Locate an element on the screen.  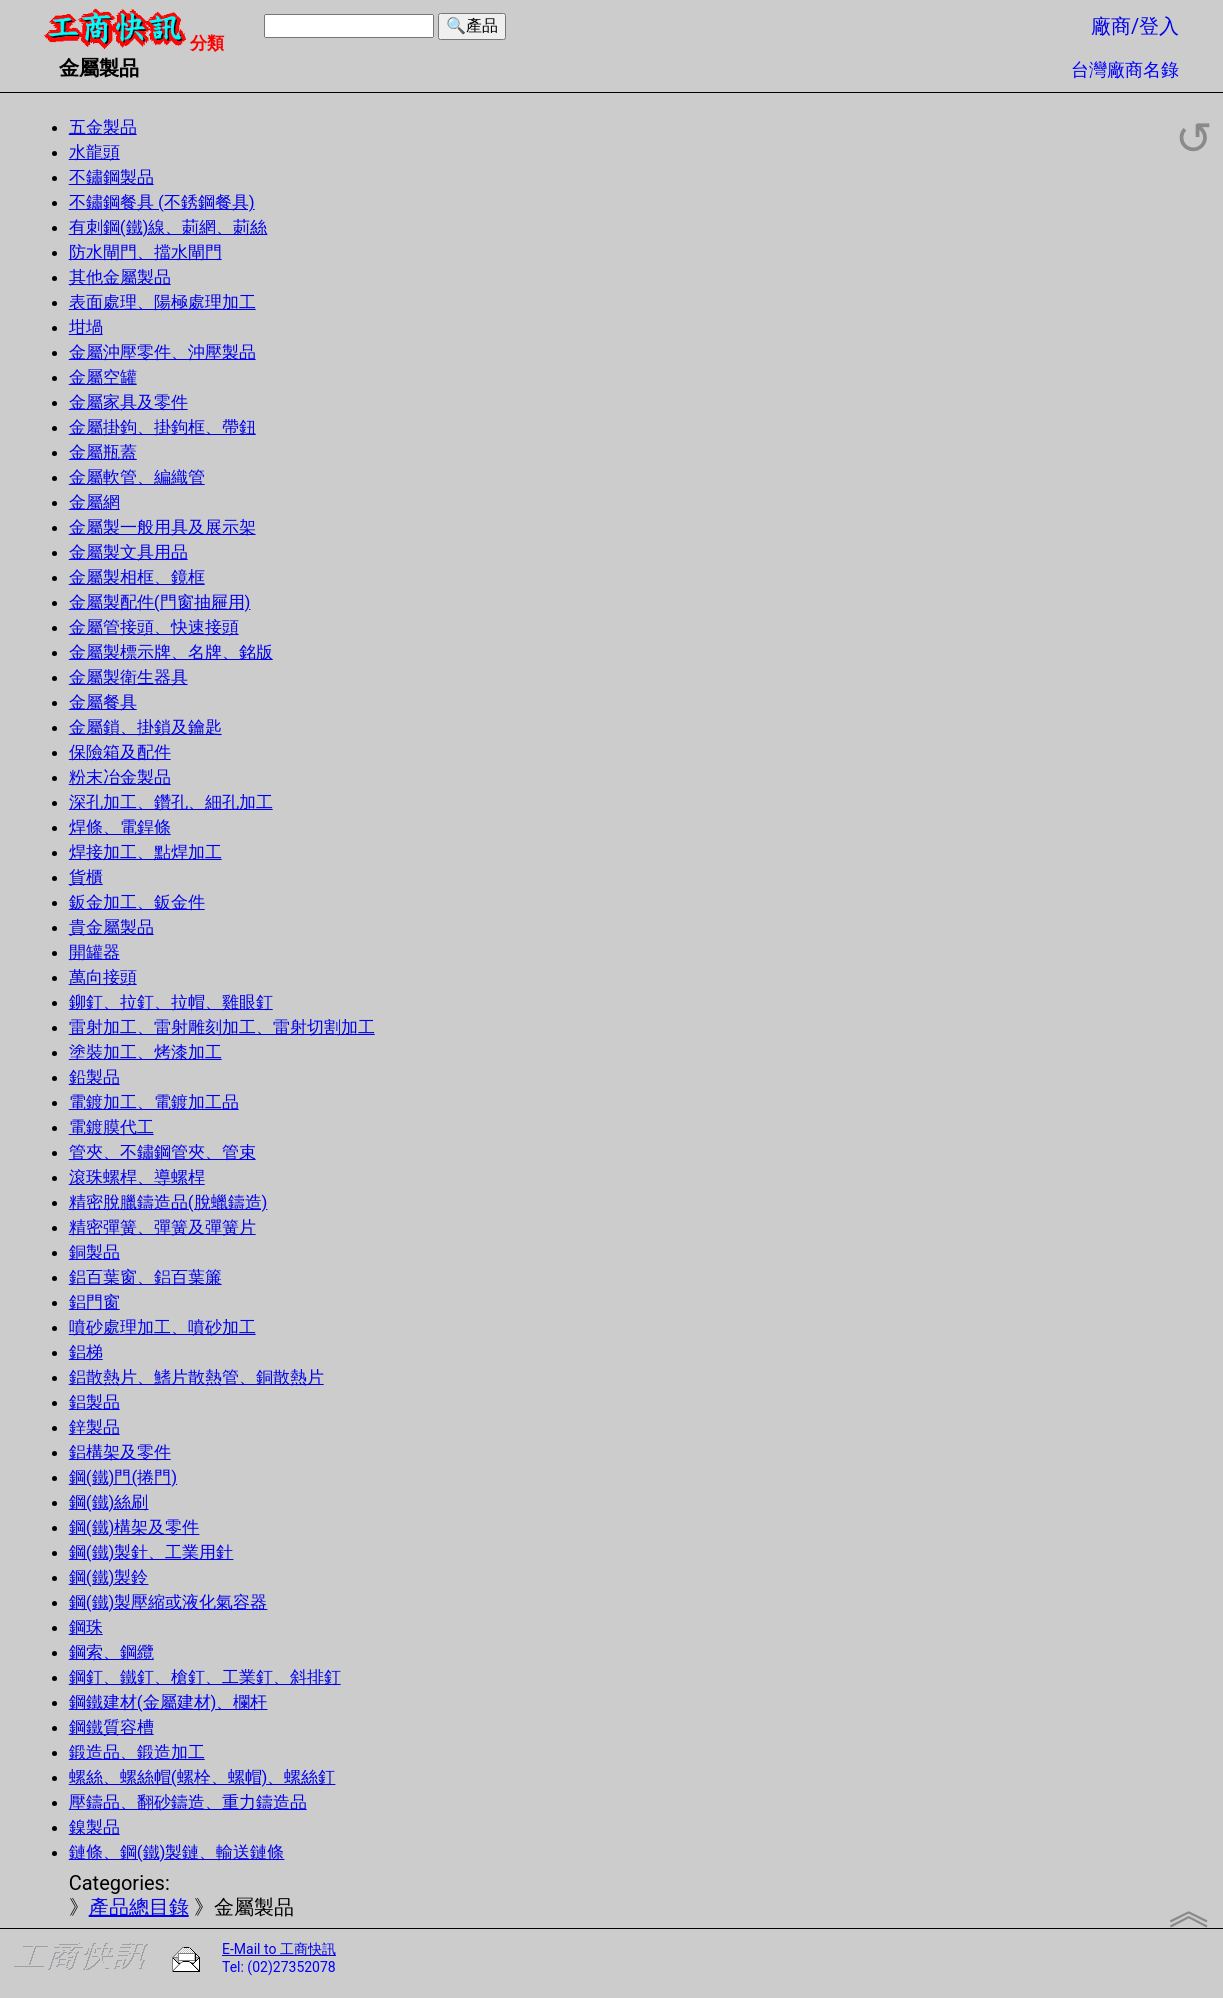
貴金屬製品 is located at coordinates (111, 927).